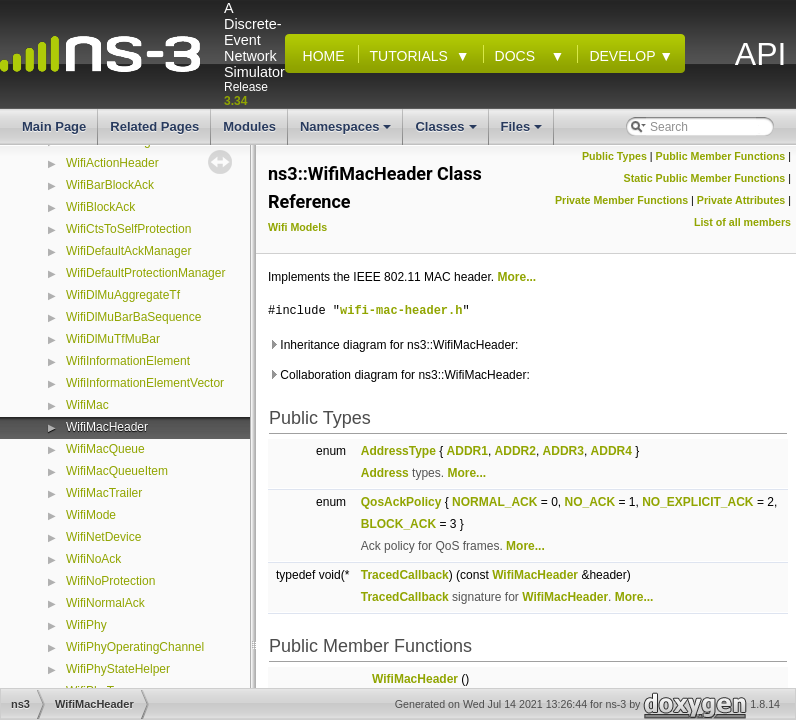  I want to click on WifiBarBlockAck, so click(110, 185).